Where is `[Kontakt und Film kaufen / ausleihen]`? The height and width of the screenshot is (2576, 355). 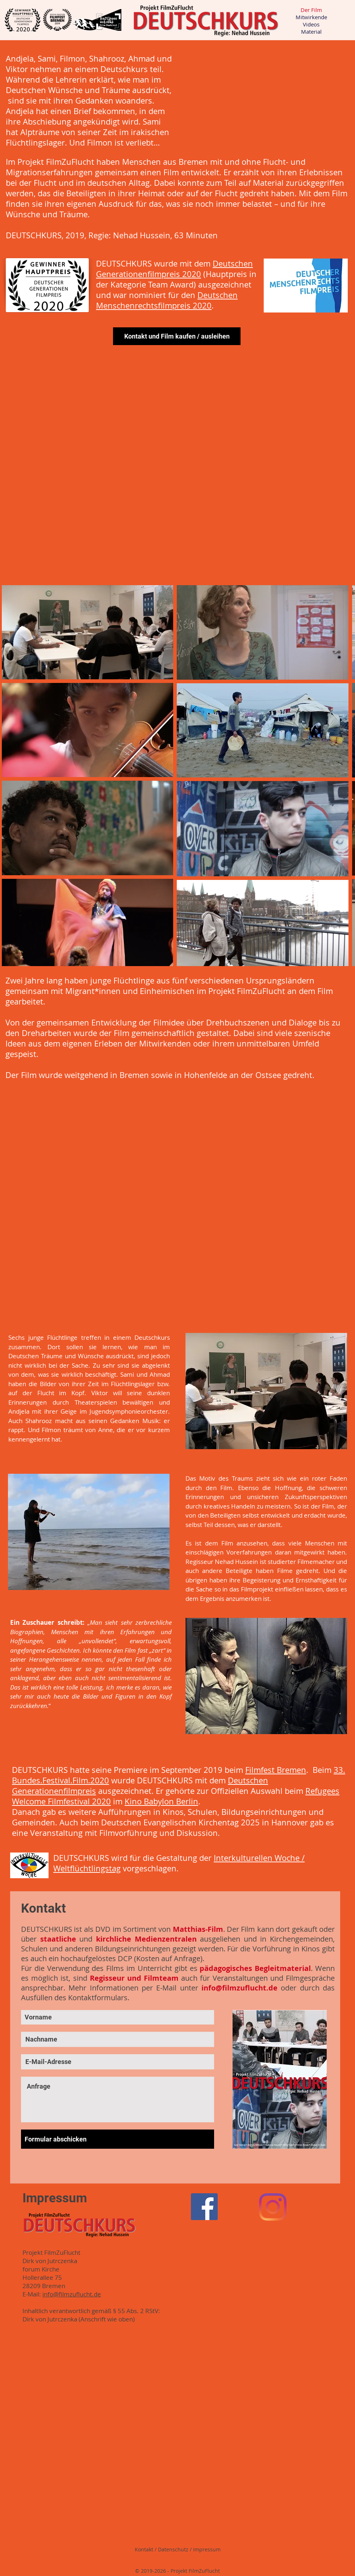 [Kontakt und Film kaufen / ausleihen] is located at coordinates (177, 336).